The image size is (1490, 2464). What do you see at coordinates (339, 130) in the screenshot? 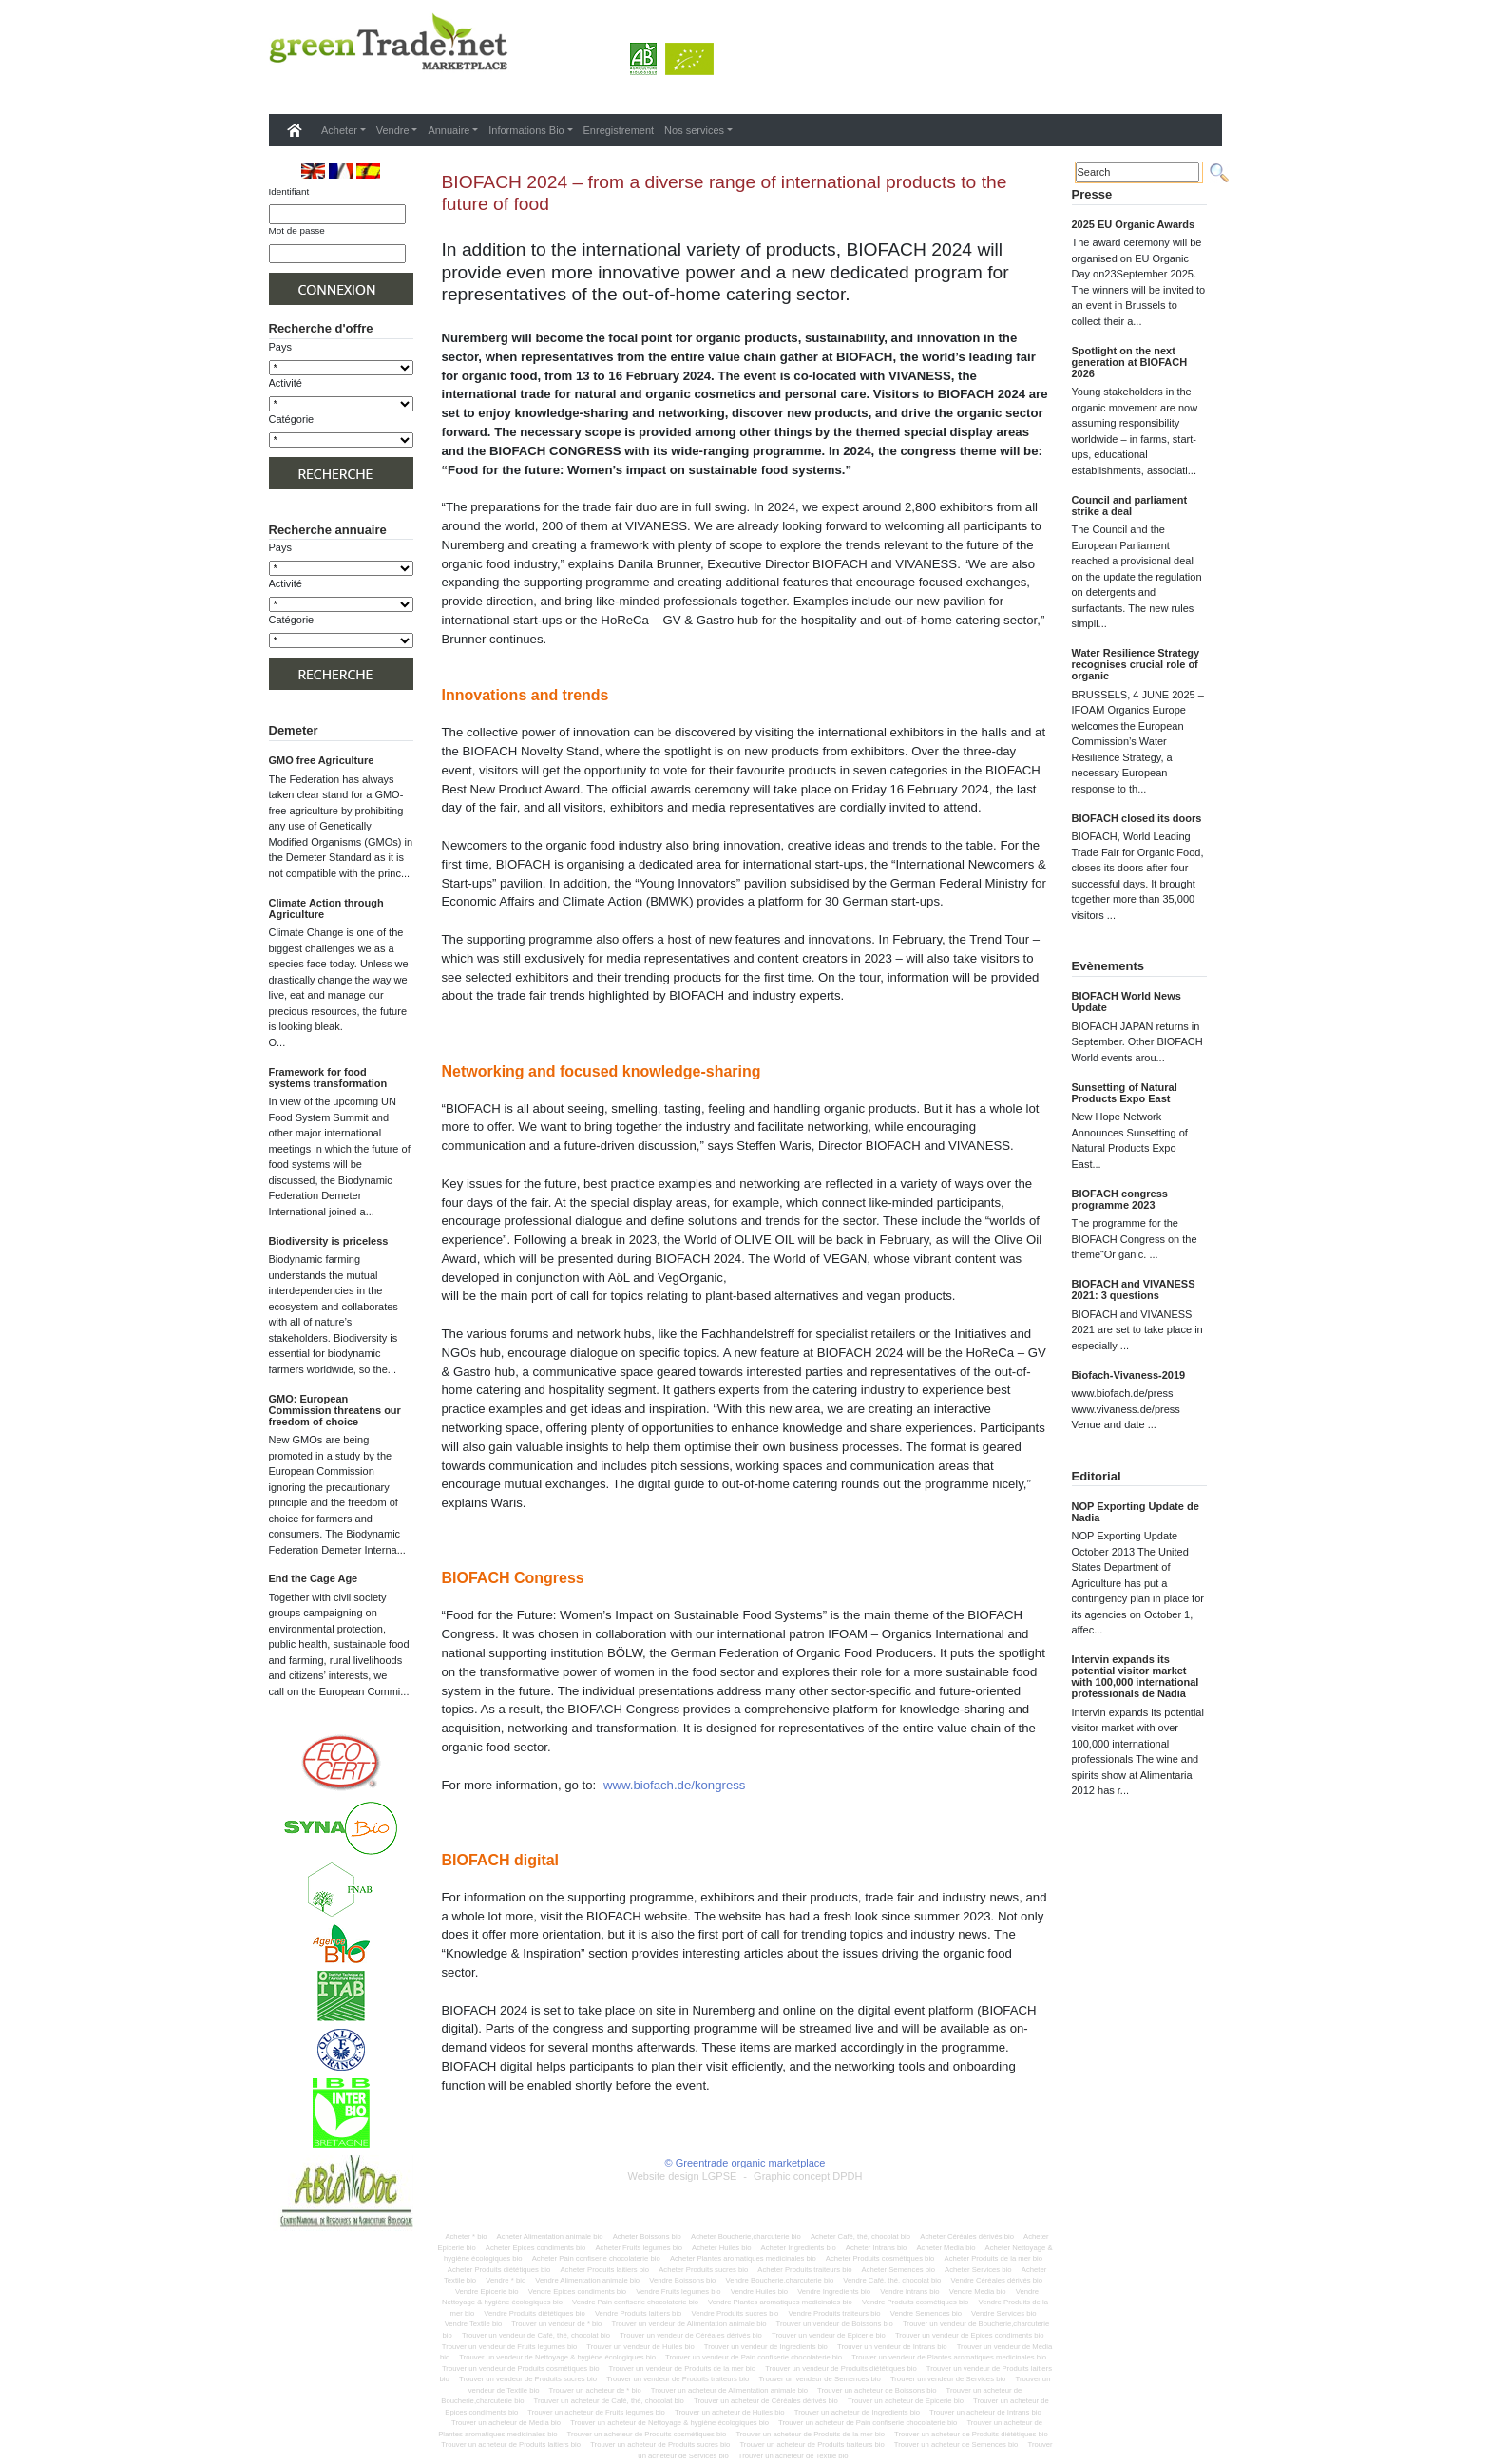
I see `Acheter [button]` at bounding box center [339, 130].